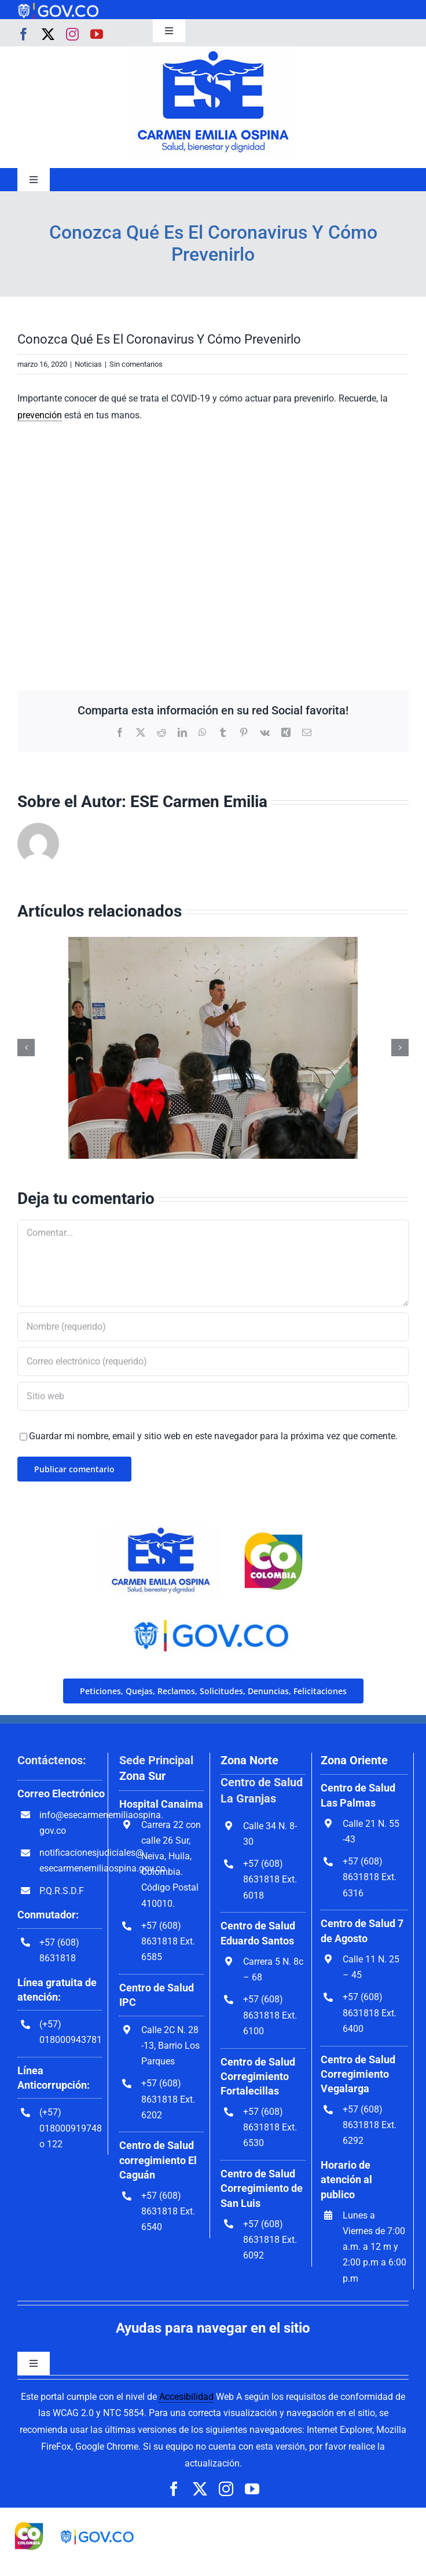 The height and width of the screenshot is (2576, 426). Describe the element at coordinates (213, 1326) in the screenshot. I see `[Nombre (requerido)]` at that location.